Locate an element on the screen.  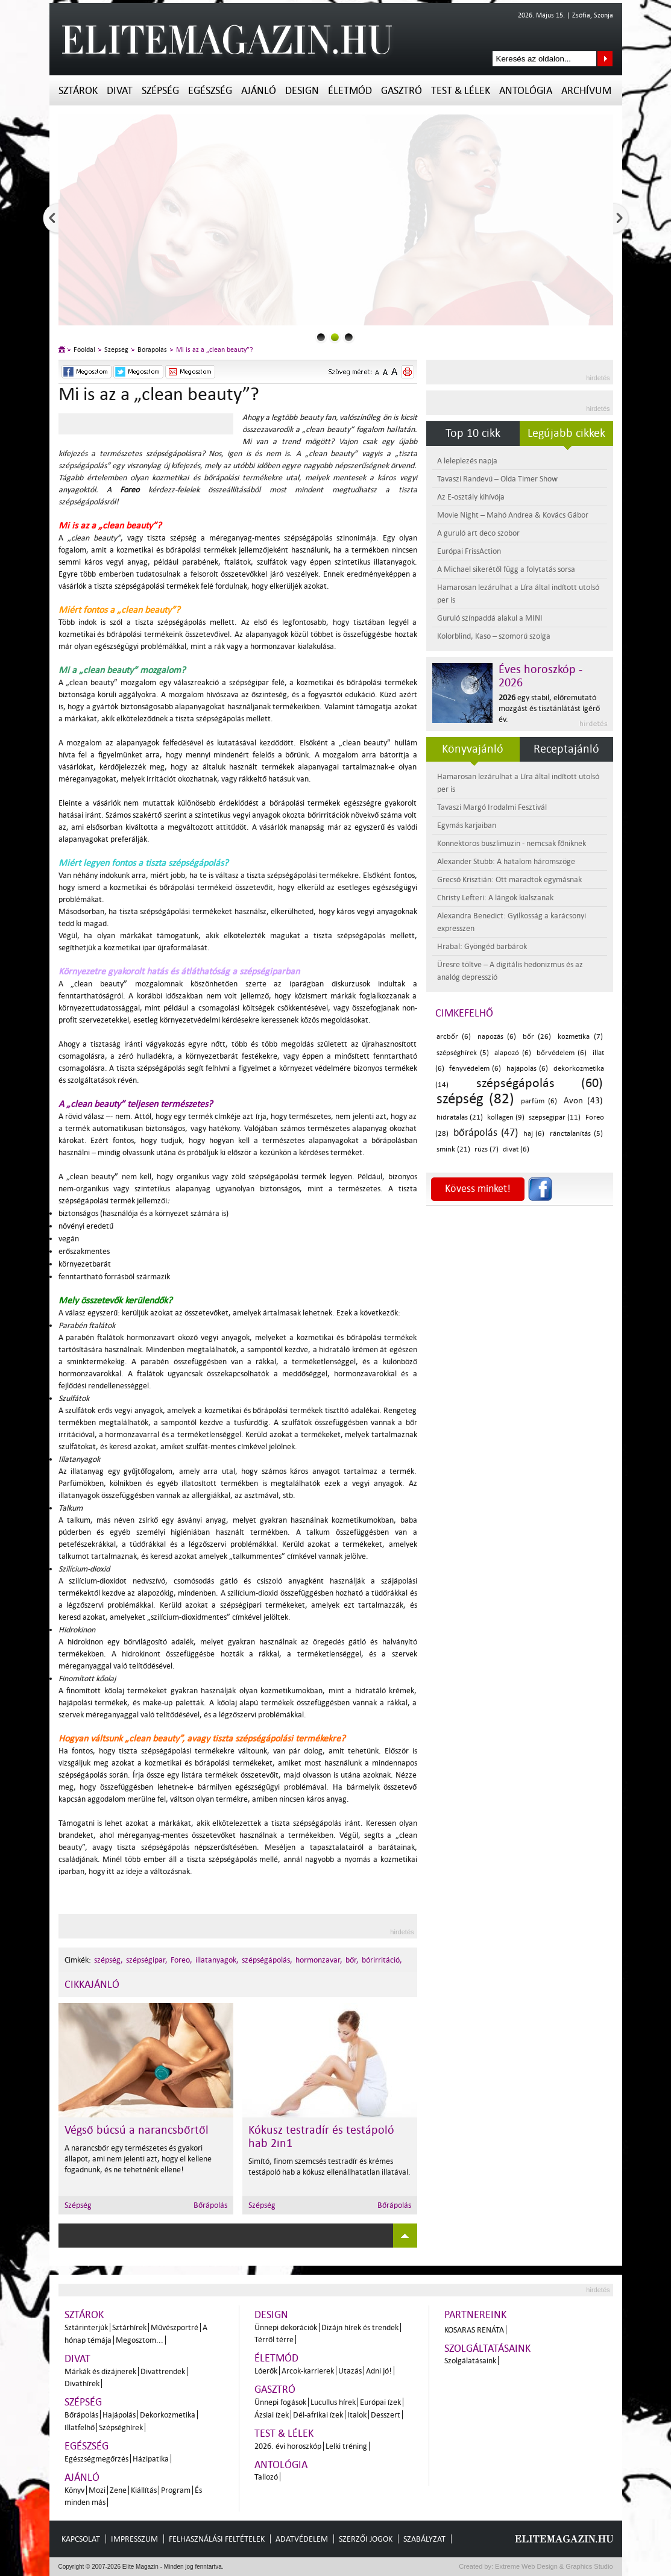
Top 10 cikk is located at coordinates (473, 433).